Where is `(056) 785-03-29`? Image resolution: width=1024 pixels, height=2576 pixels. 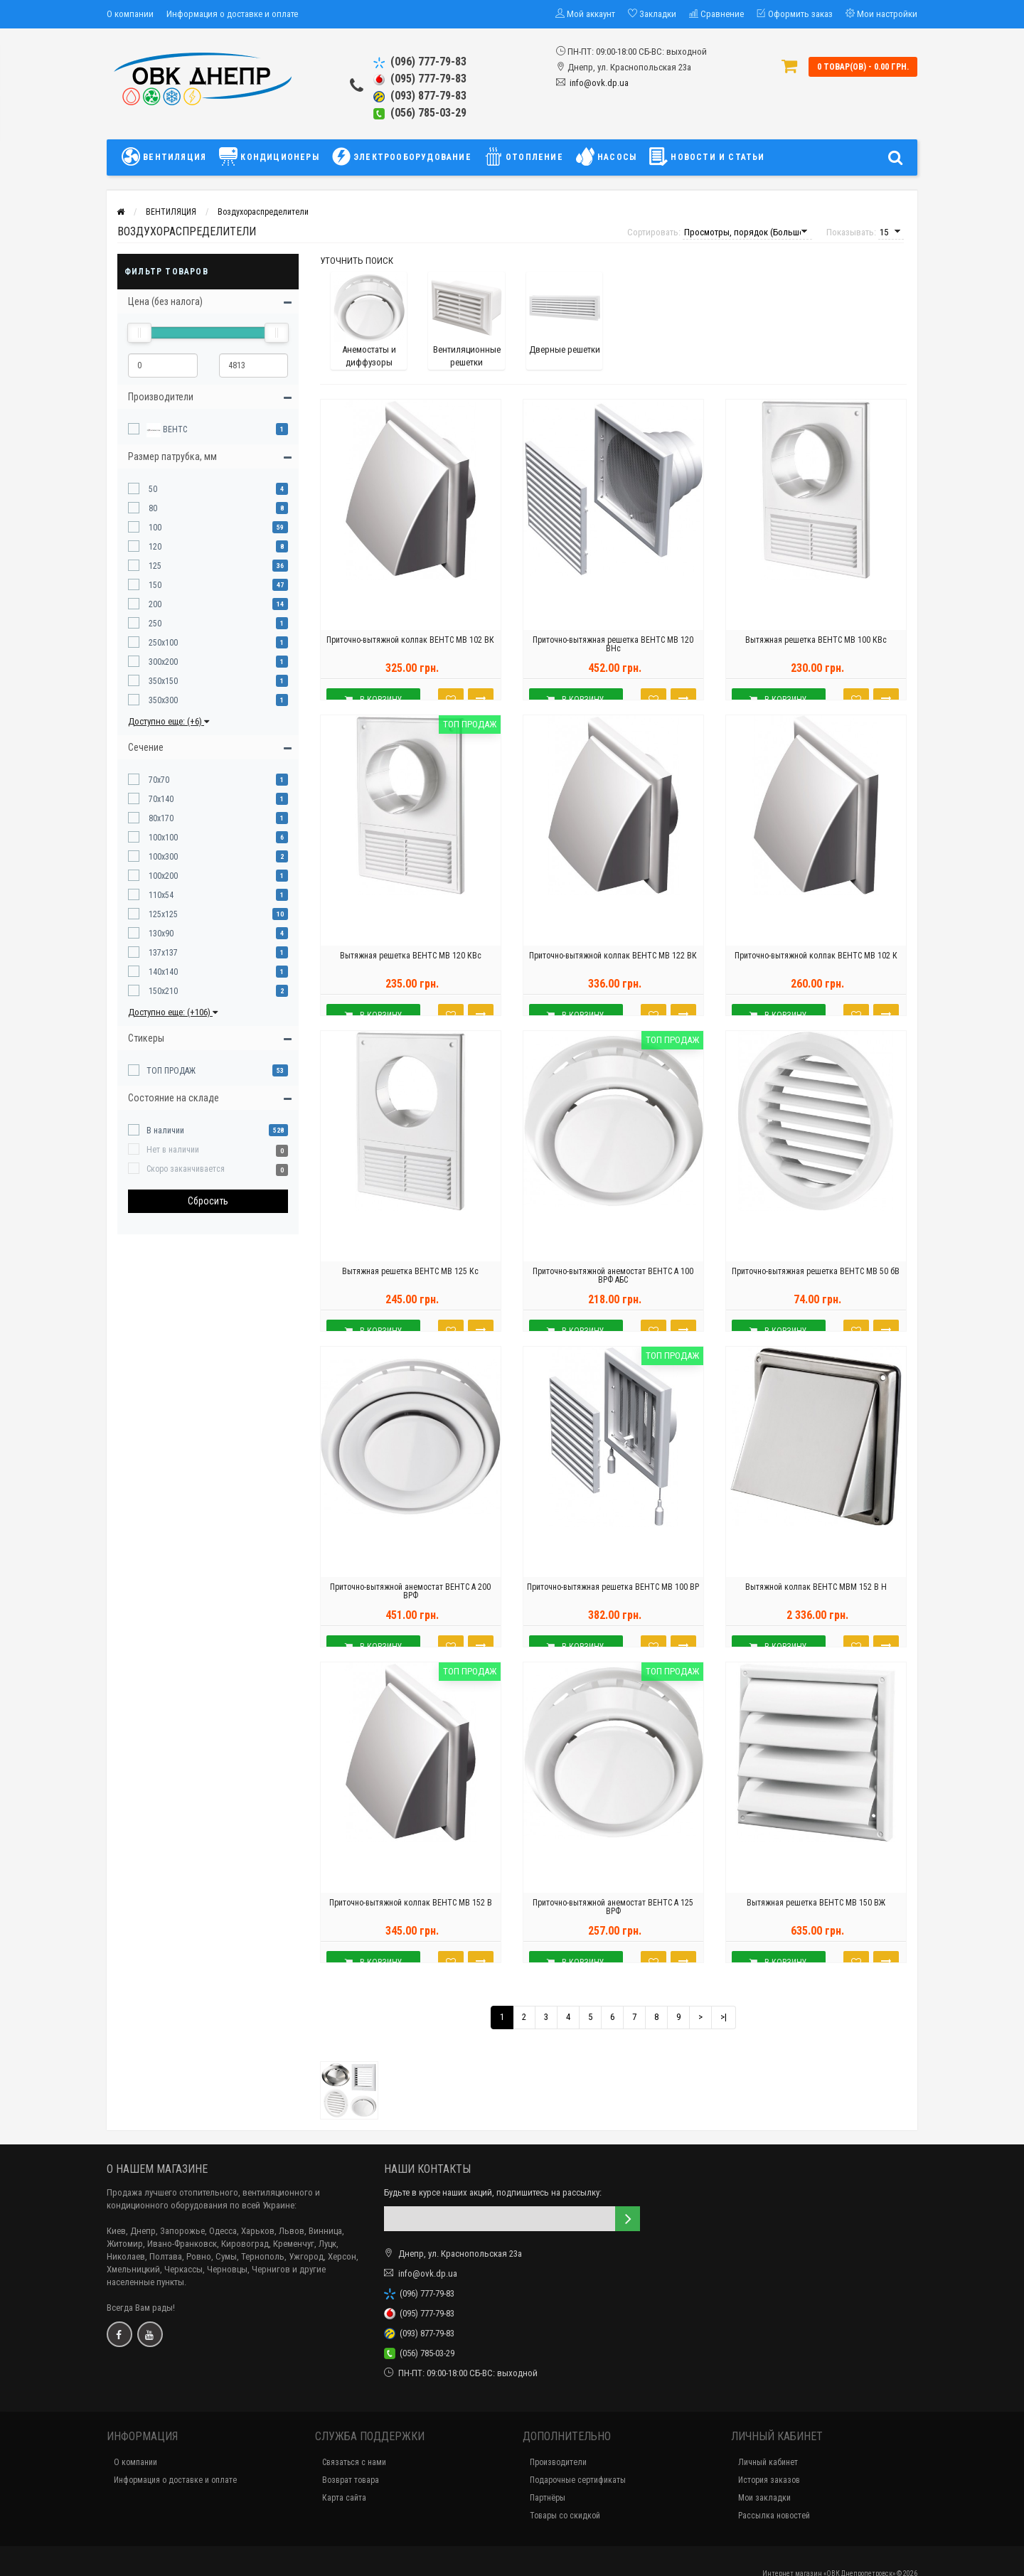 (056) 785-03-29 is located at coordinates (419, 112).